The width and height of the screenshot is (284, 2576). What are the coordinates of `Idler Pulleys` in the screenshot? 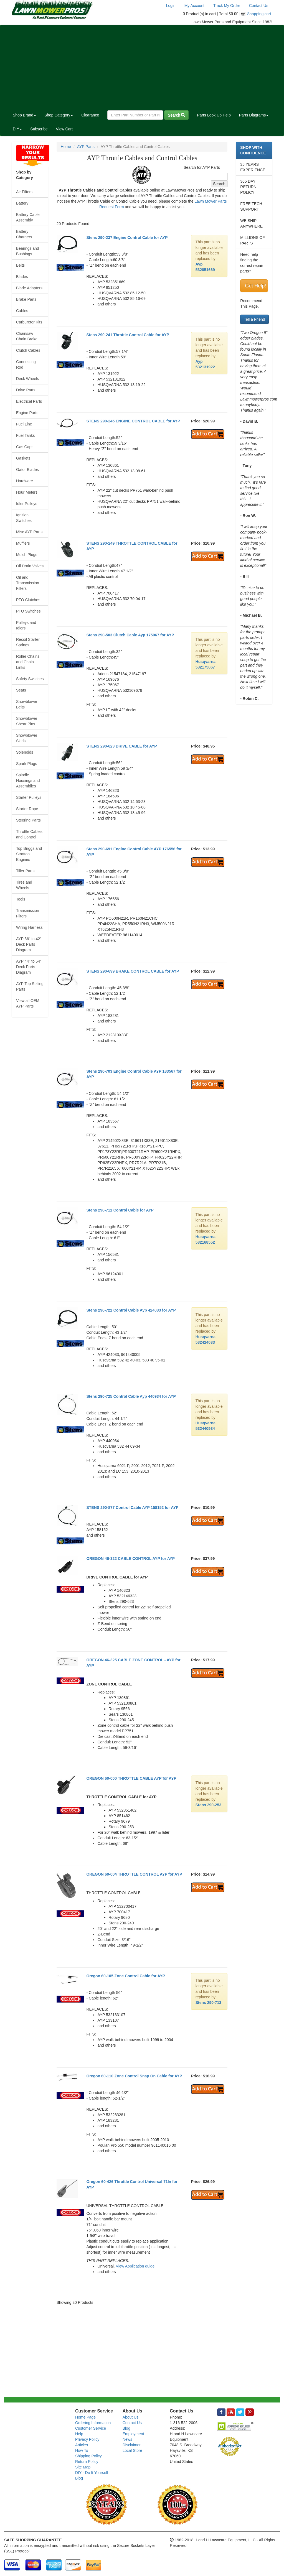 It's located at (26, 503).